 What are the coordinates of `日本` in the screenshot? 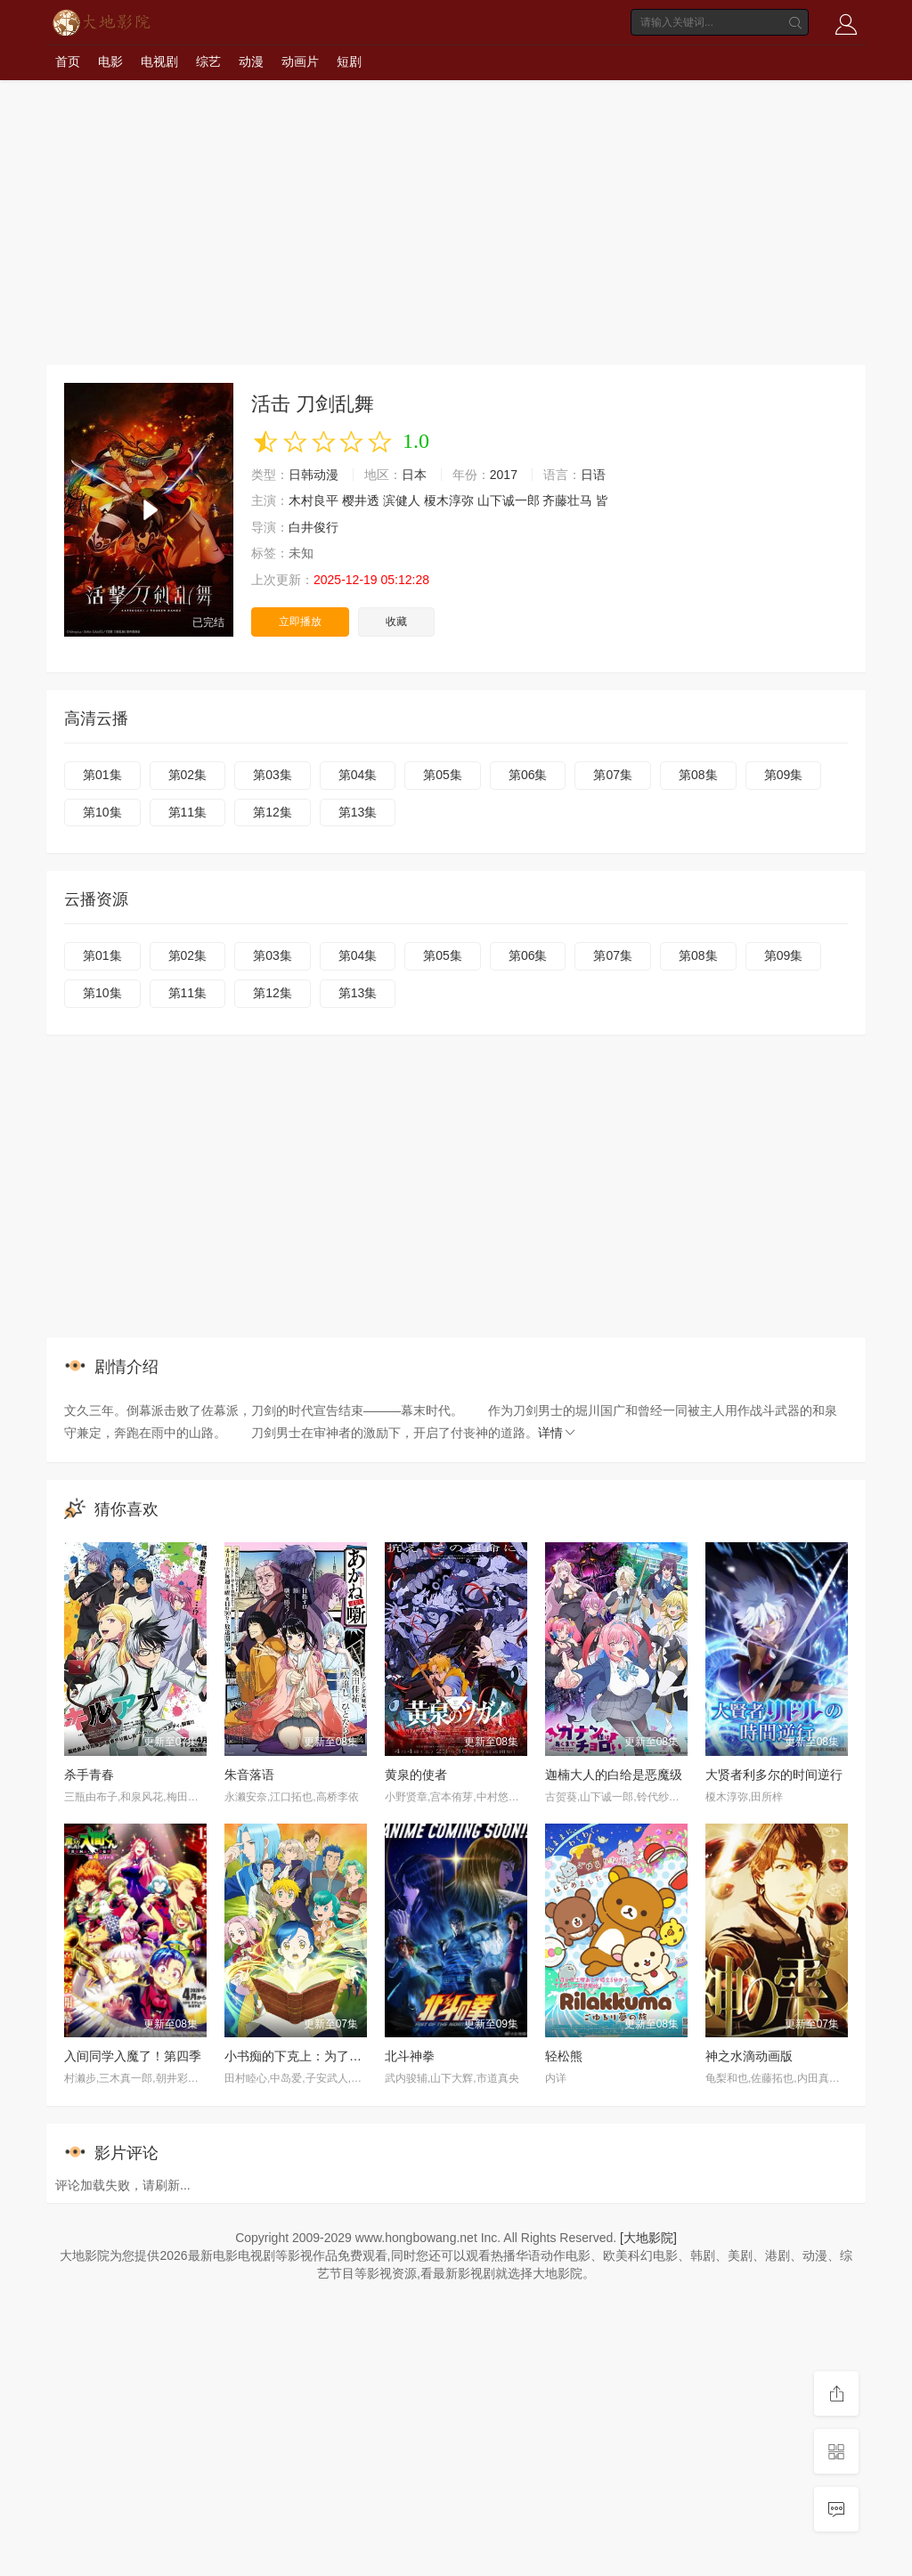 It's located at (414, 474).